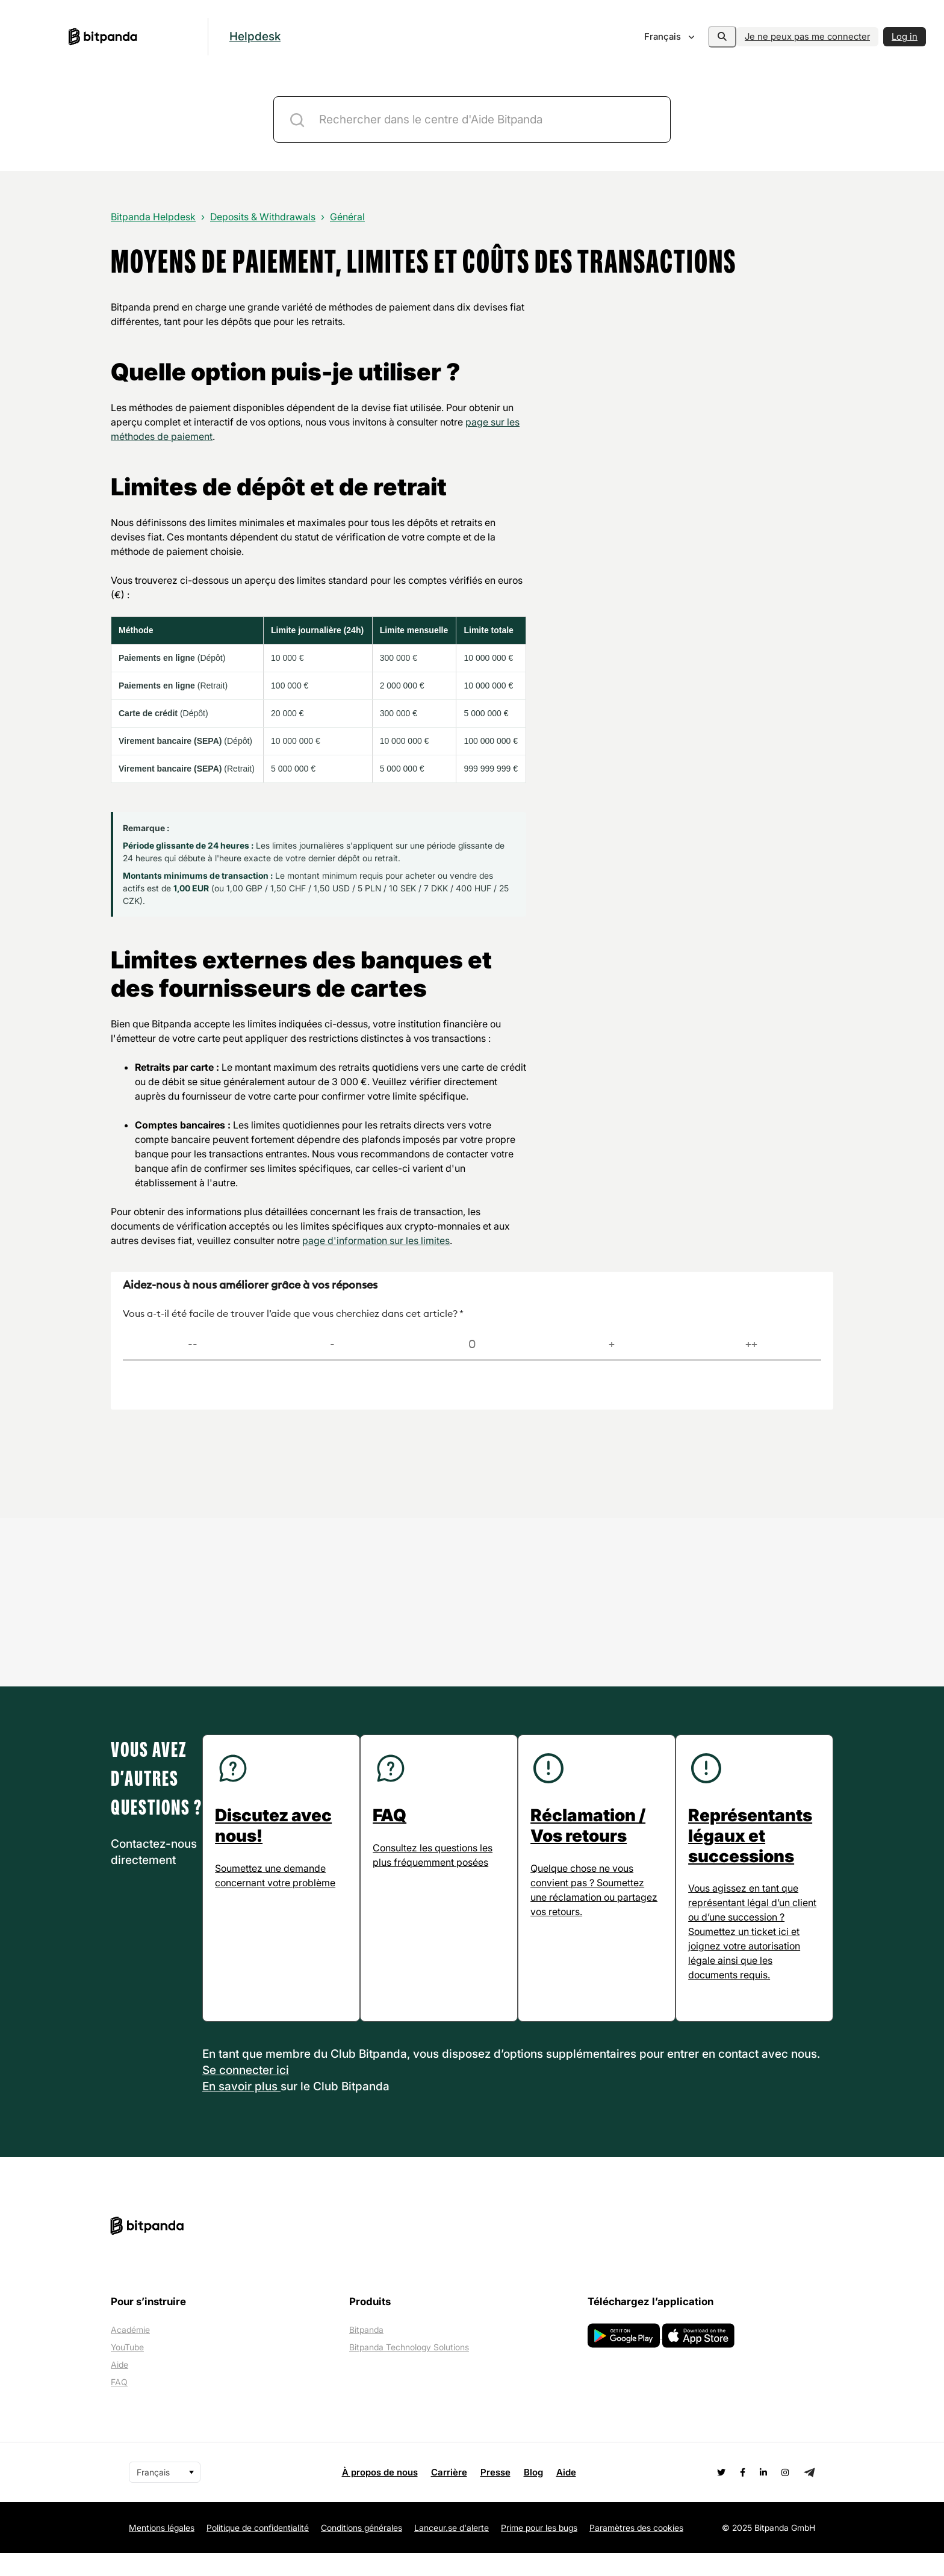 Image resolution: width=944 pixels, height=2576 pixels. What do you see at coordinates (472, 1345) in the screenshot?
I see `[Neutre]` at bounding box center [472, 1345].